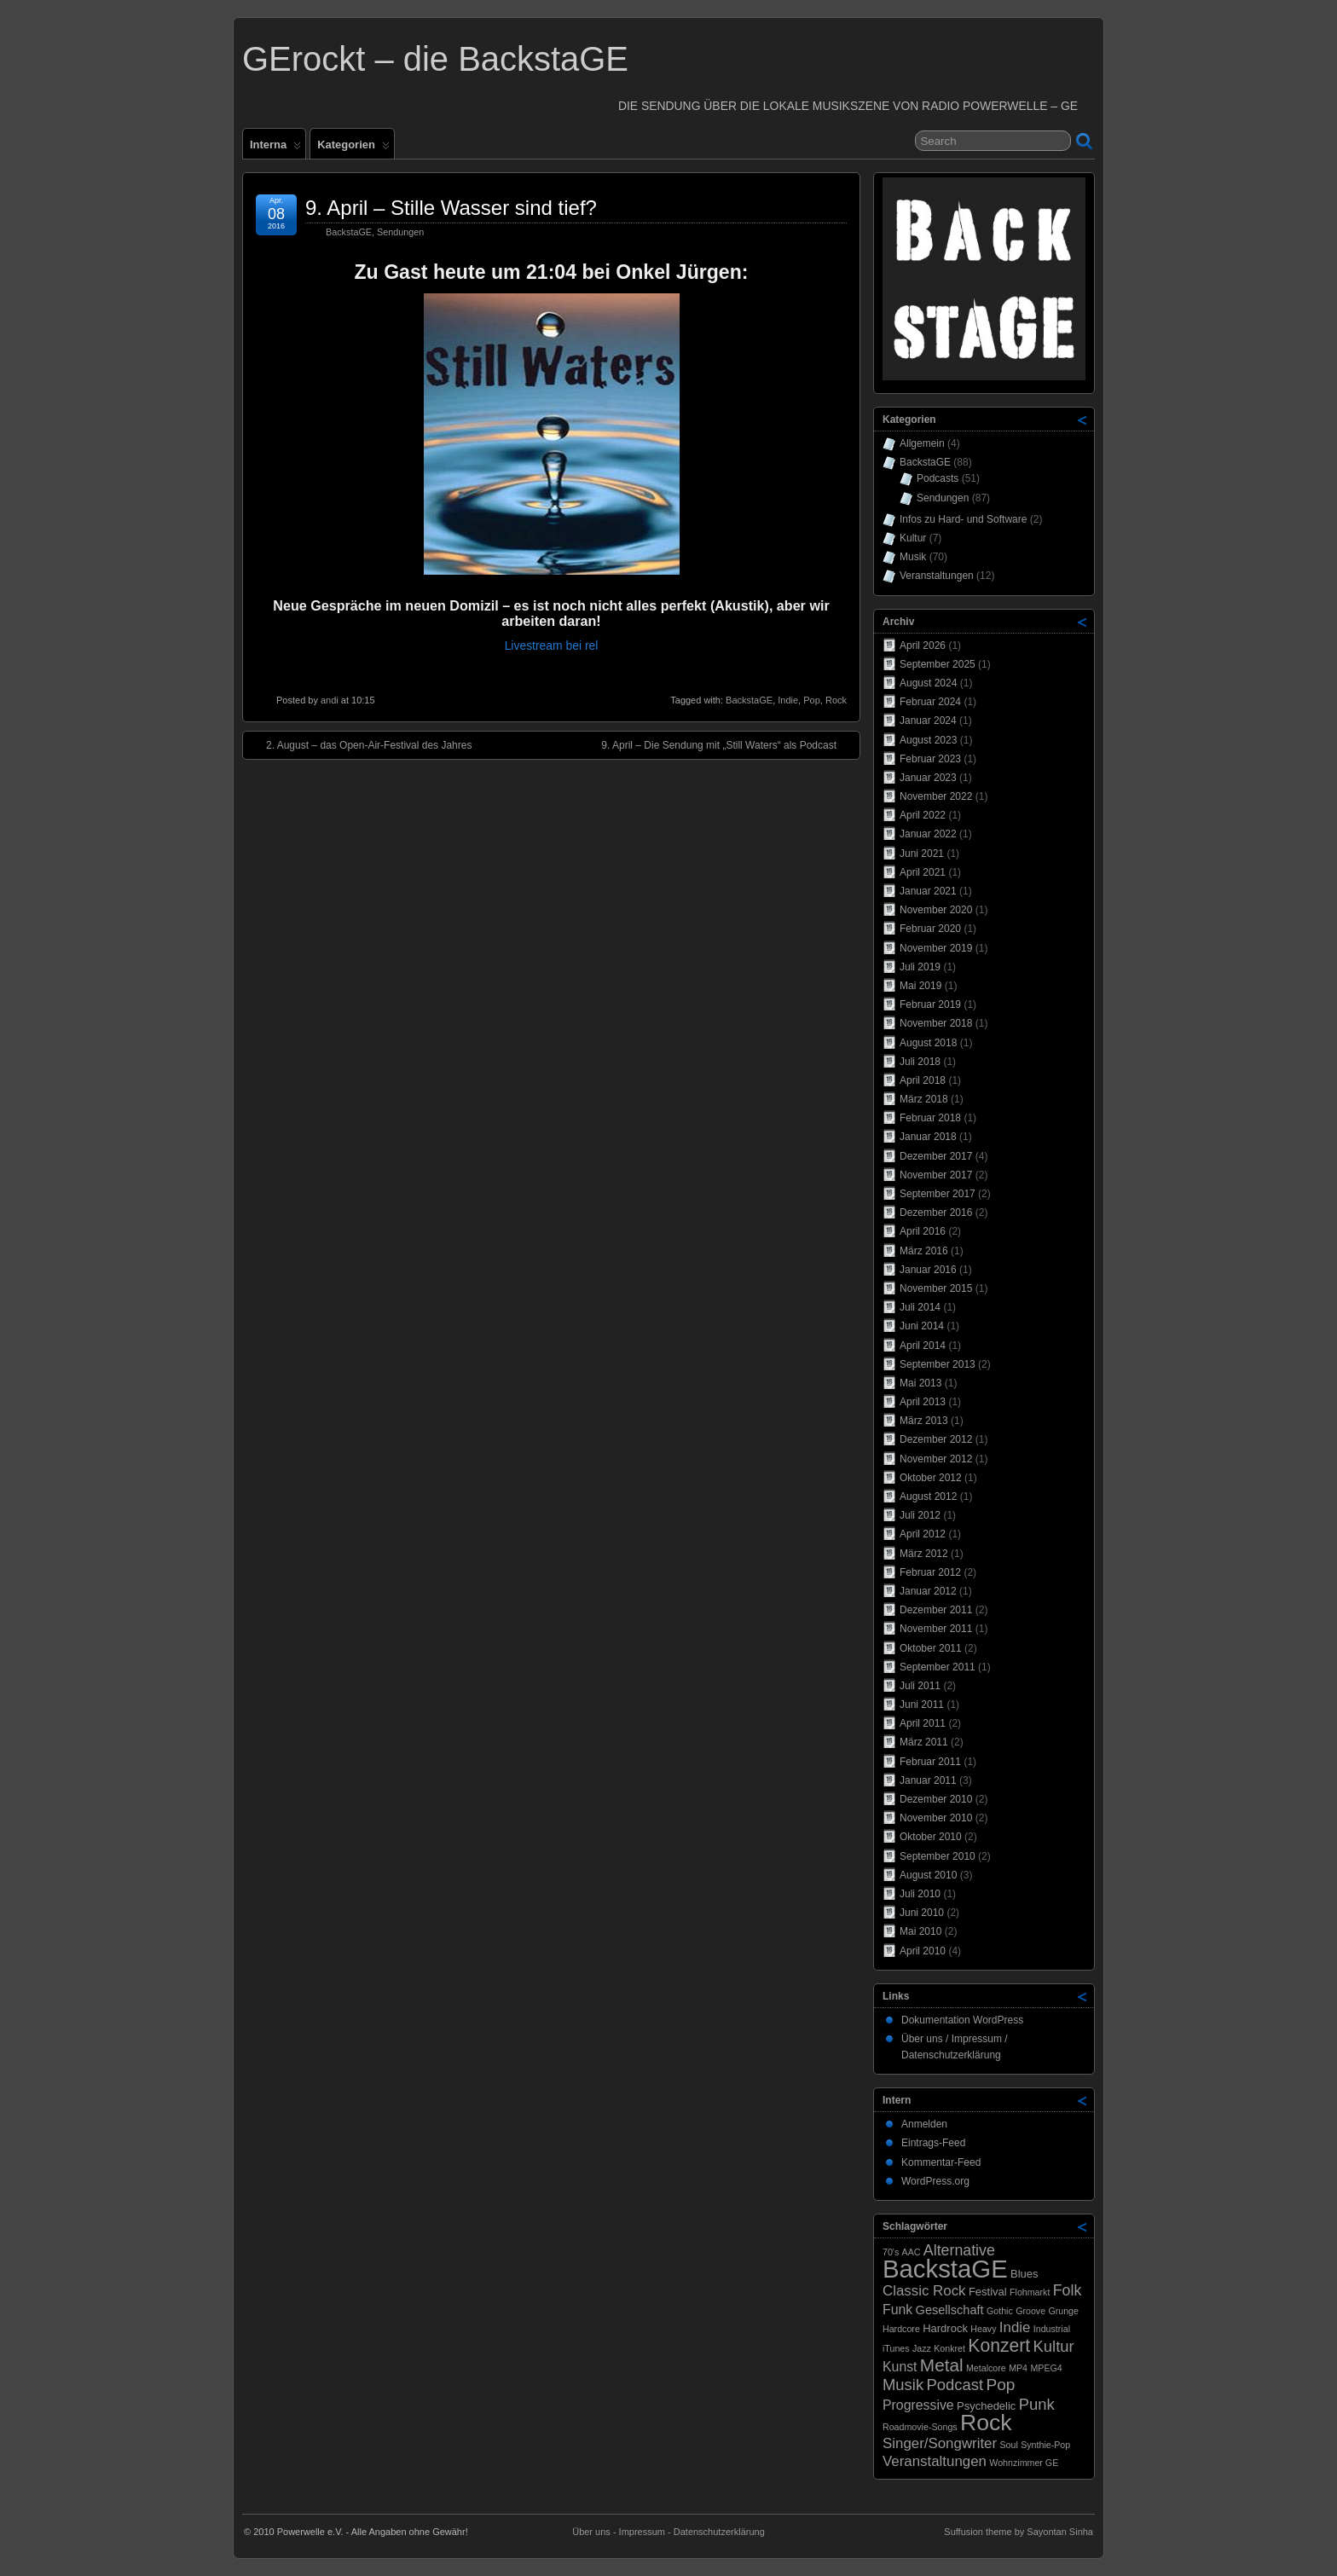 The width and height of the screenshot is (1337, 2576). I want to click on Synthie-Pop [Synthie-Pop (1 Eintrag)], so click(1045, 2445).